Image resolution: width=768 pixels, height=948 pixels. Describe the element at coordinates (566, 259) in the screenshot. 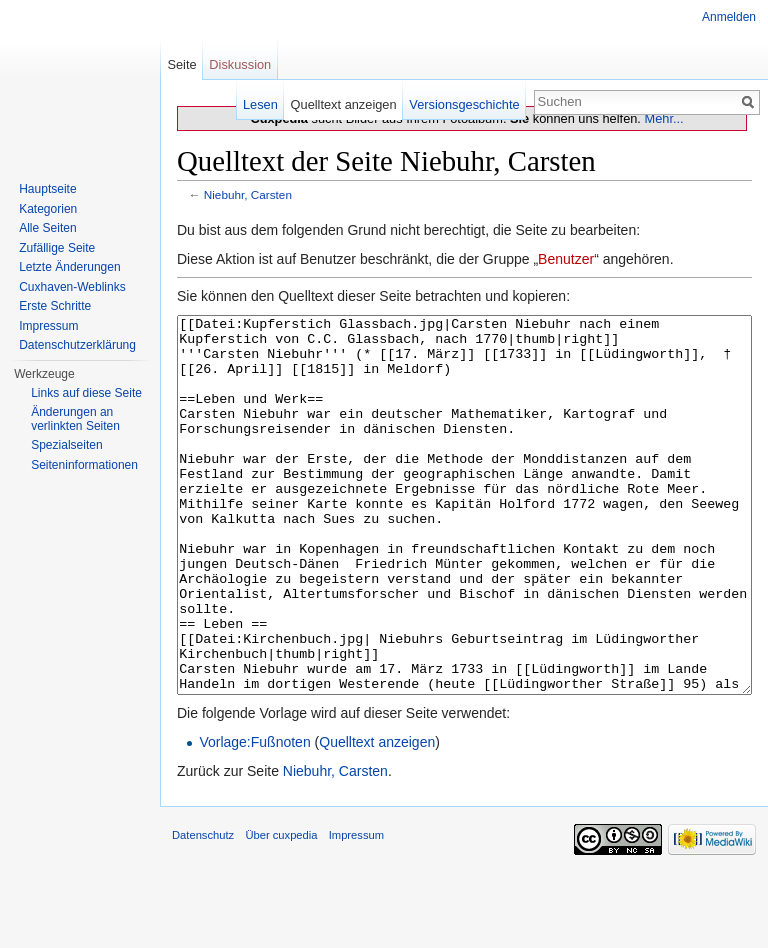

I see `Benutzer` at that location.